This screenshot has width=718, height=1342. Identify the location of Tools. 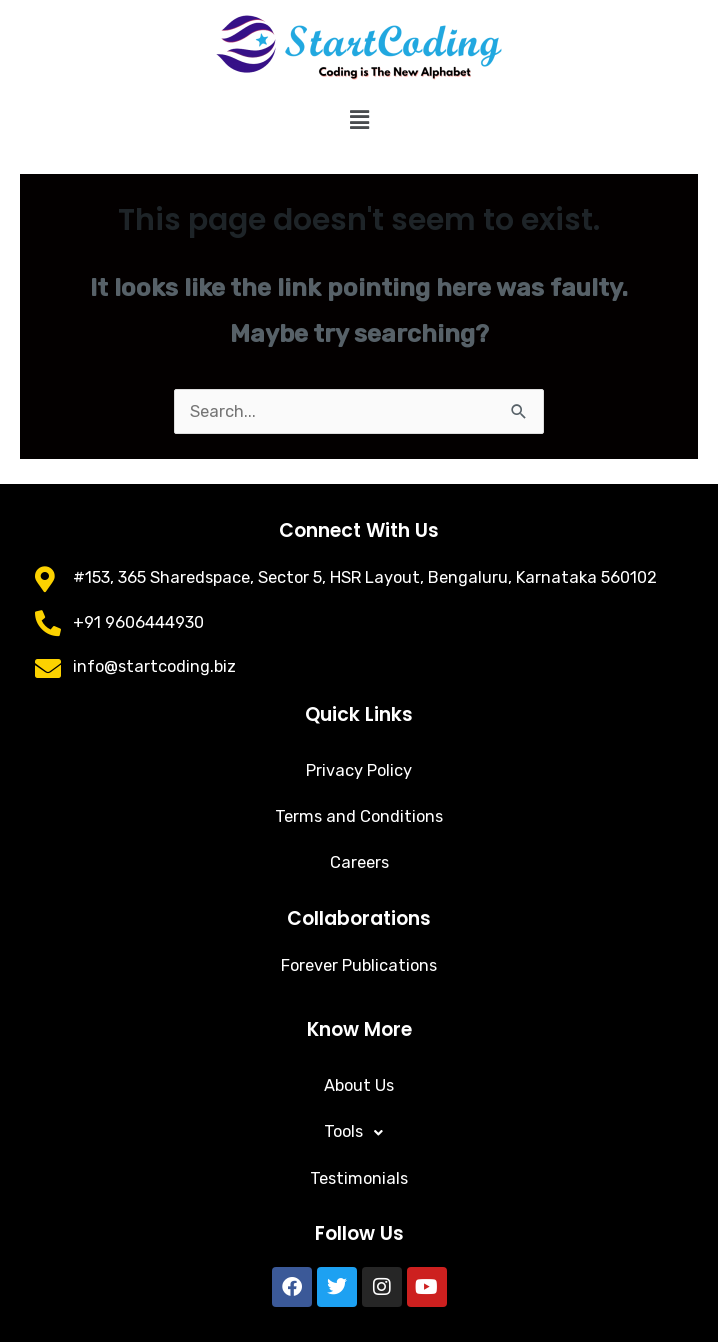
(359, 1133).